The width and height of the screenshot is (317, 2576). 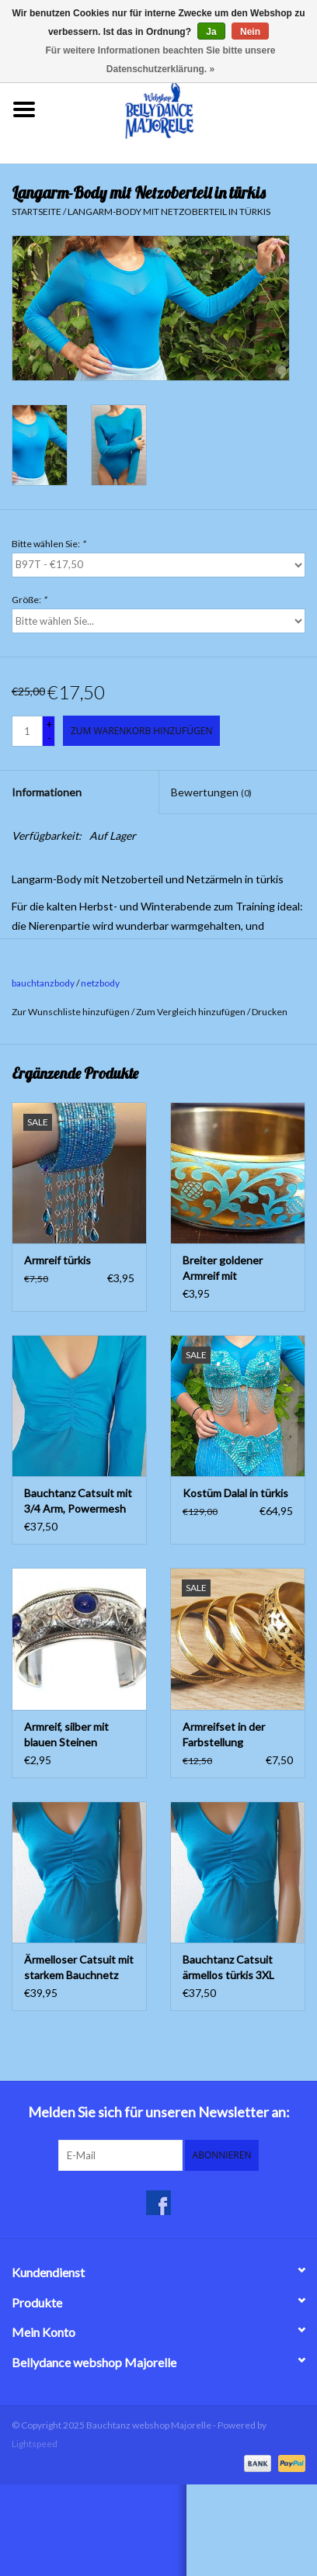 I want to click on Ärmelloser Catsuit mit starkem Bauchnetz türkisGröße: S, so click(x=79, y=1968).